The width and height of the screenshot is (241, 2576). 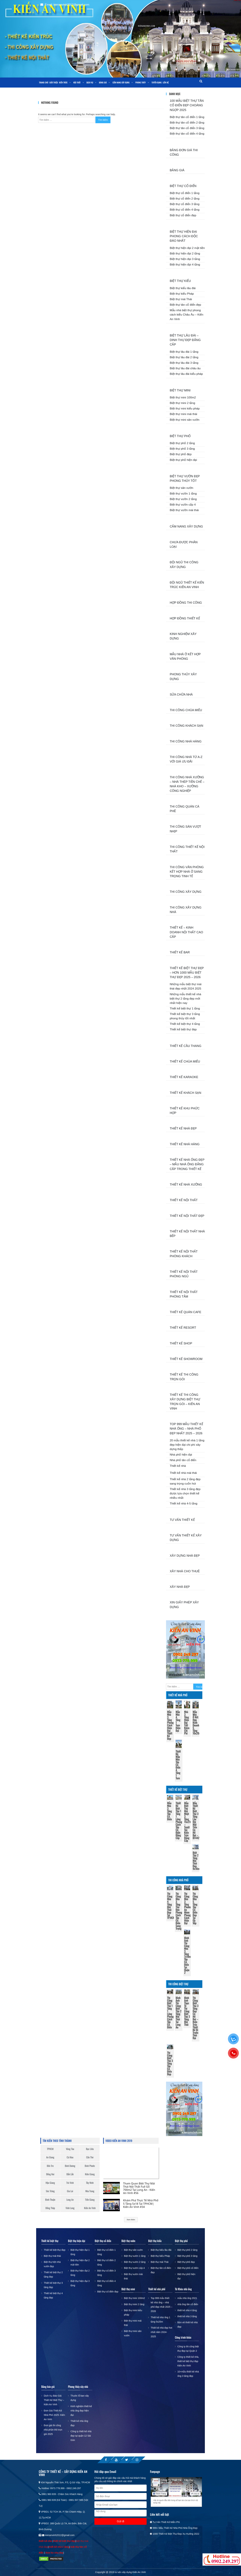 What do you see at coordinates (185, 1571) in the screenshot?
I see `Xây nhà cho thuê` at bounding box center [185, 1571].